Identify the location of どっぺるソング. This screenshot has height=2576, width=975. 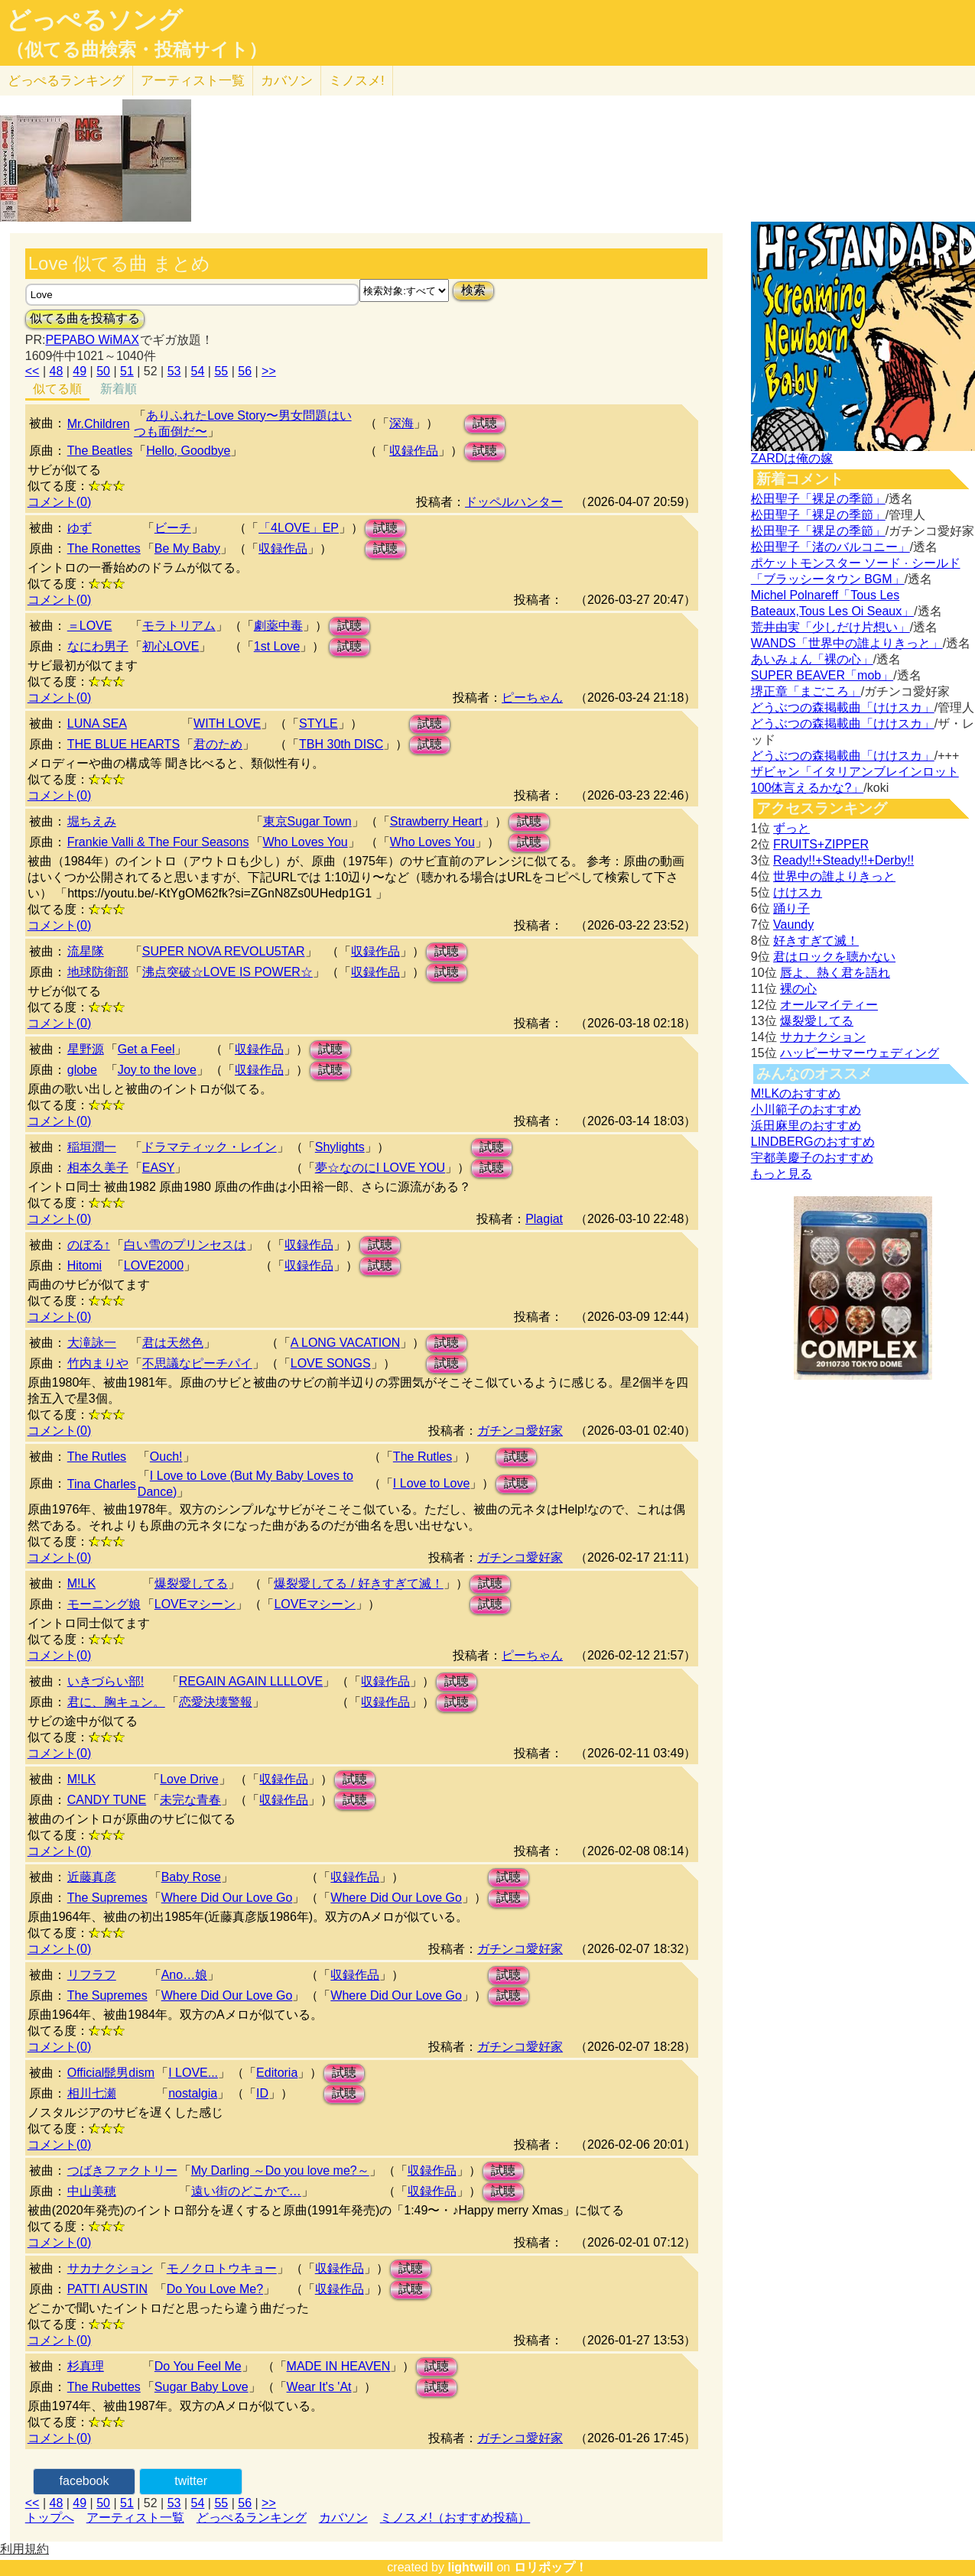
(94, 20).